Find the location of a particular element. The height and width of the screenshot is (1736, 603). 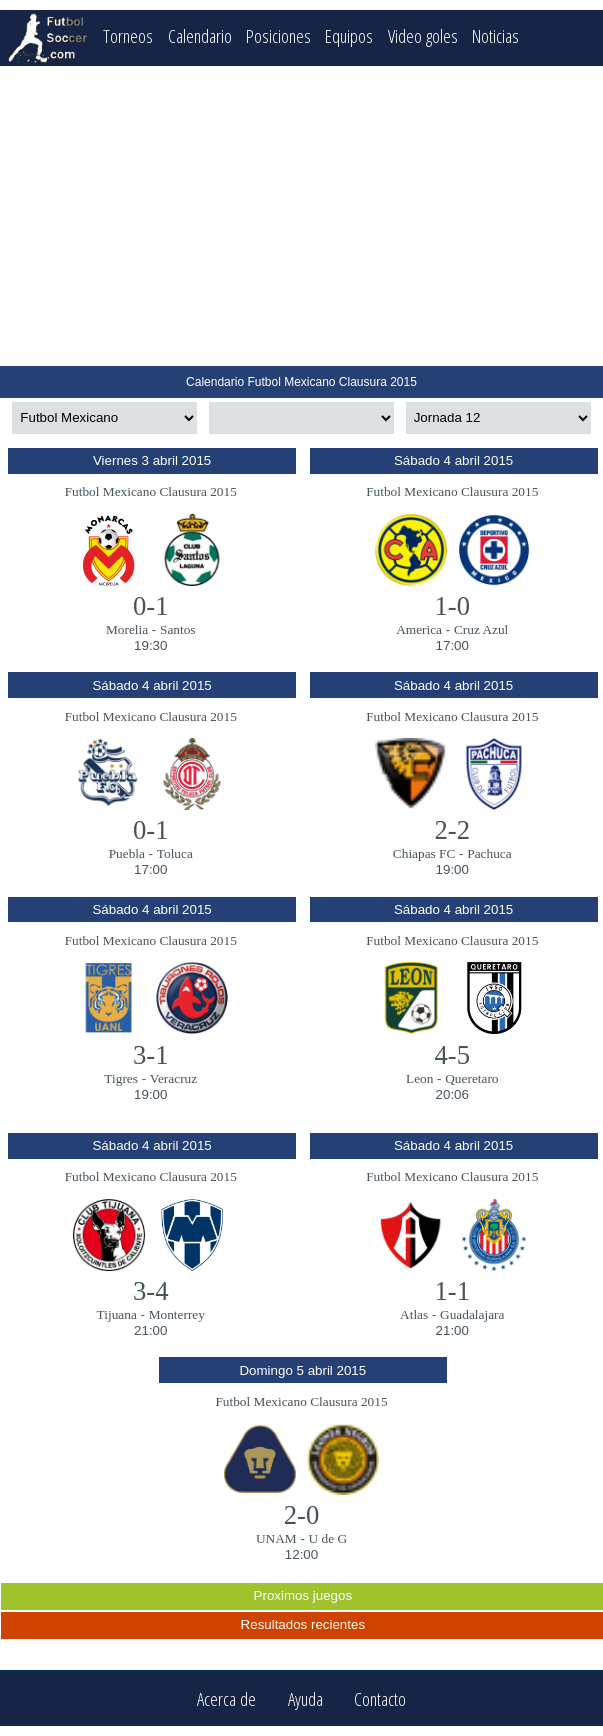

Pachuca is located at coordinates (489, 853).